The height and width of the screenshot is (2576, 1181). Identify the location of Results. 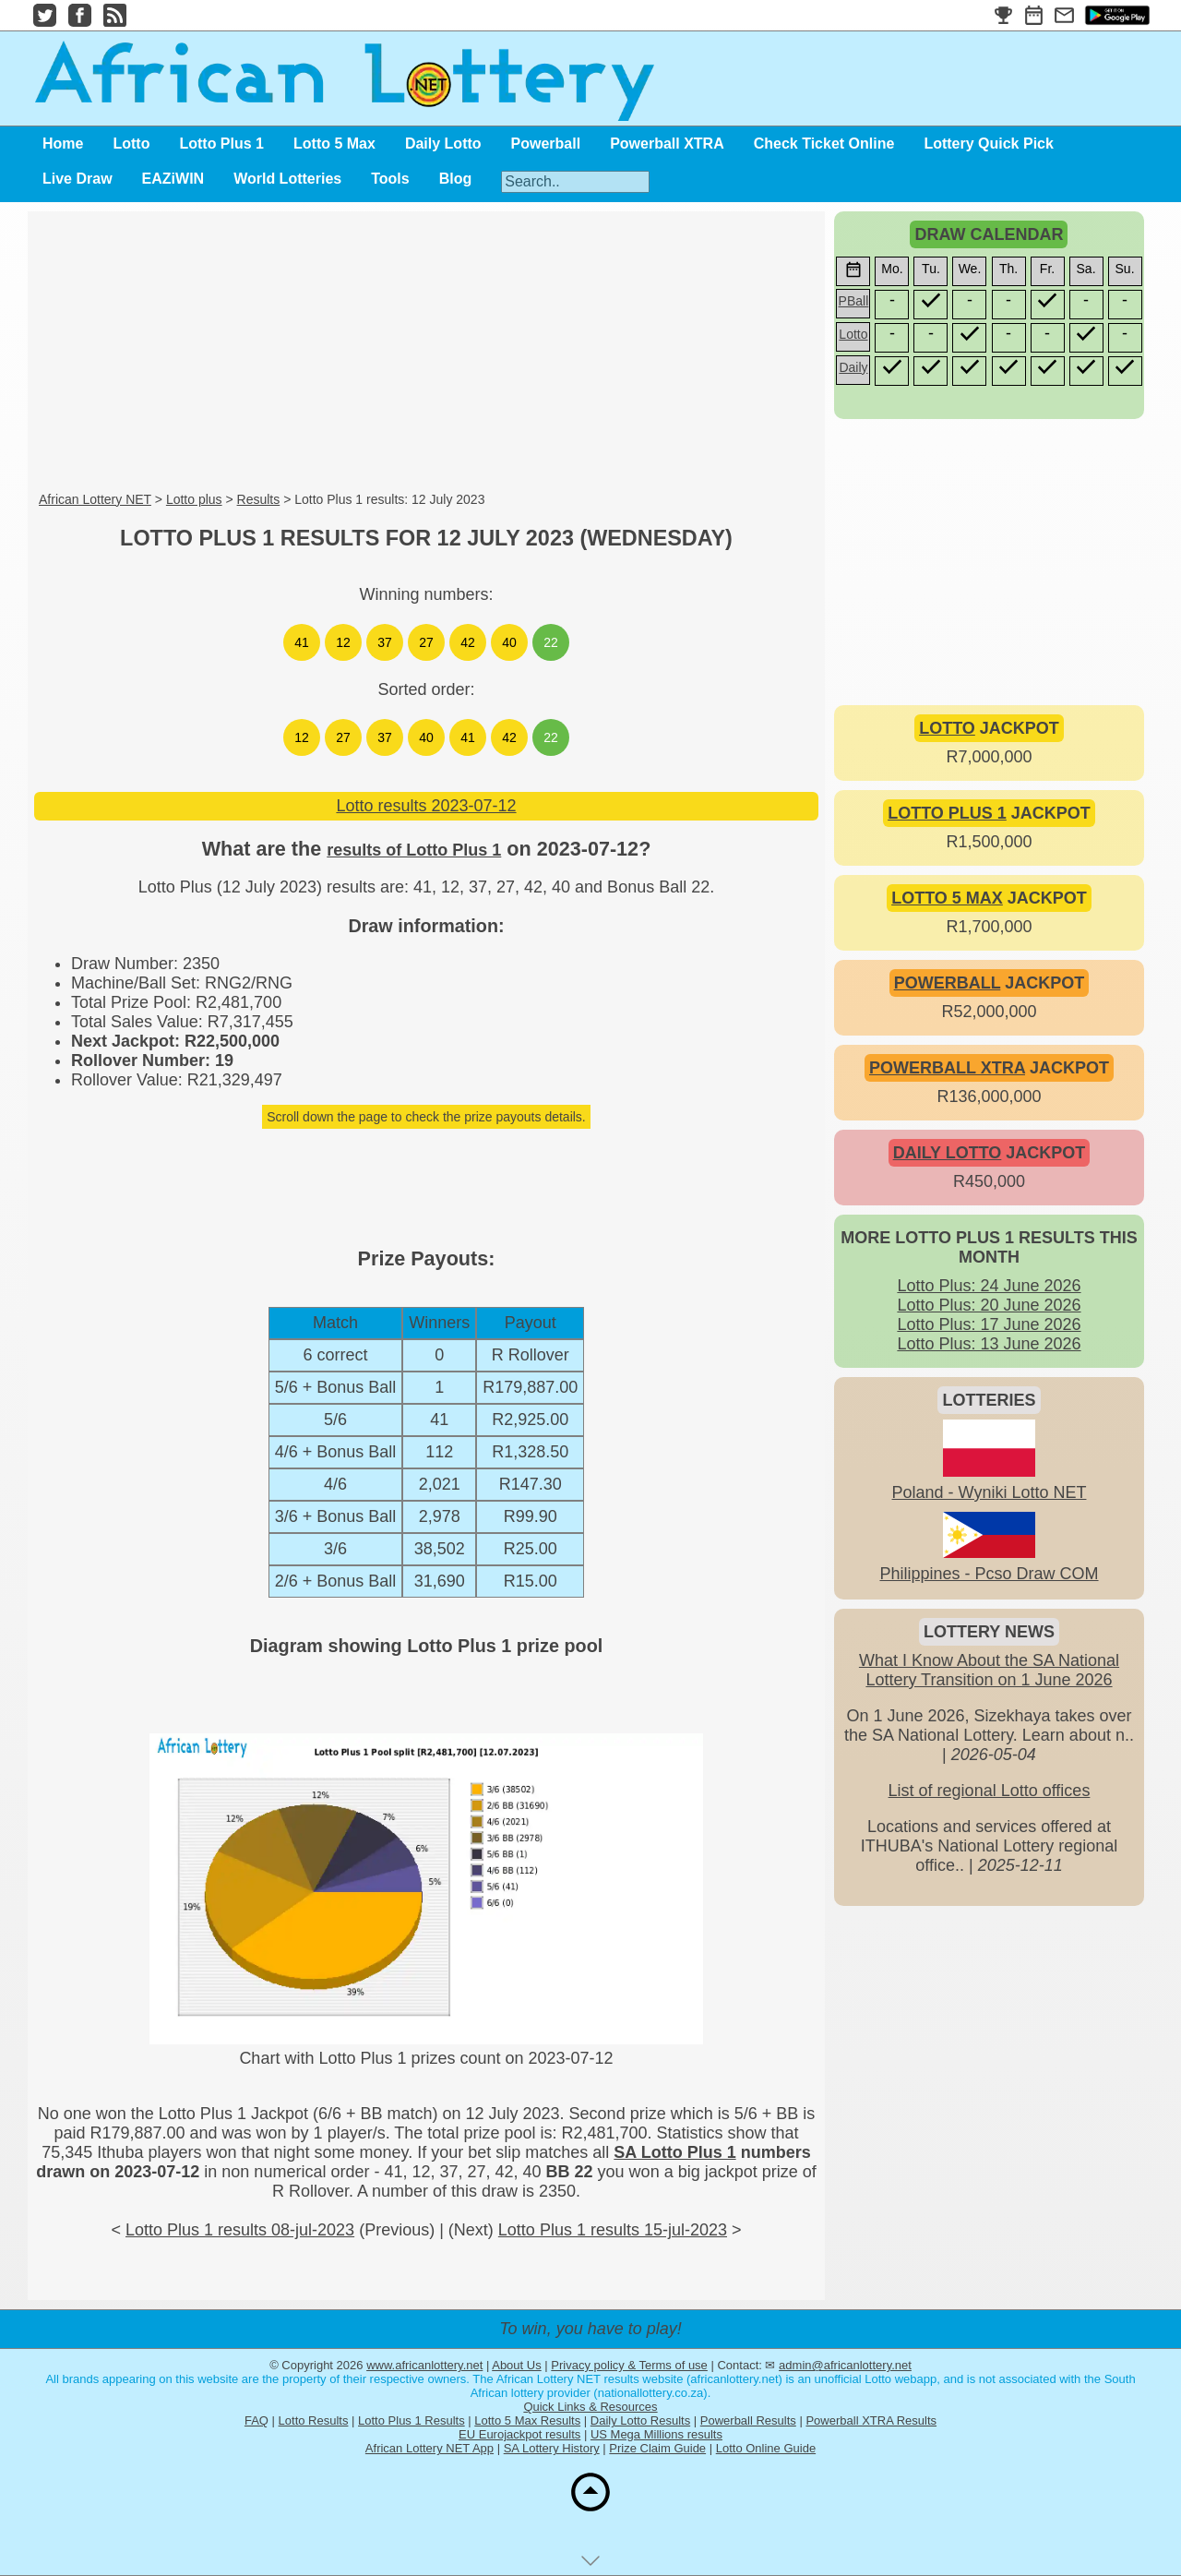
(258, 499).